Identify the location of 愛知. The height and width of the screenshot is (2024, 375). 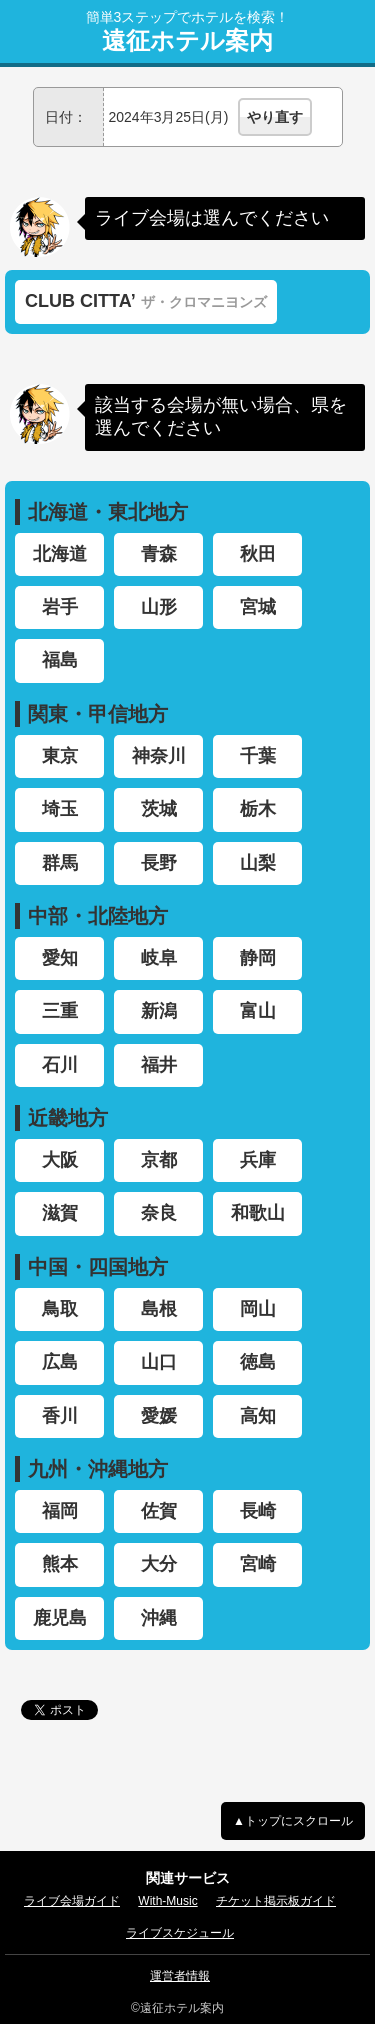
(60, 958).